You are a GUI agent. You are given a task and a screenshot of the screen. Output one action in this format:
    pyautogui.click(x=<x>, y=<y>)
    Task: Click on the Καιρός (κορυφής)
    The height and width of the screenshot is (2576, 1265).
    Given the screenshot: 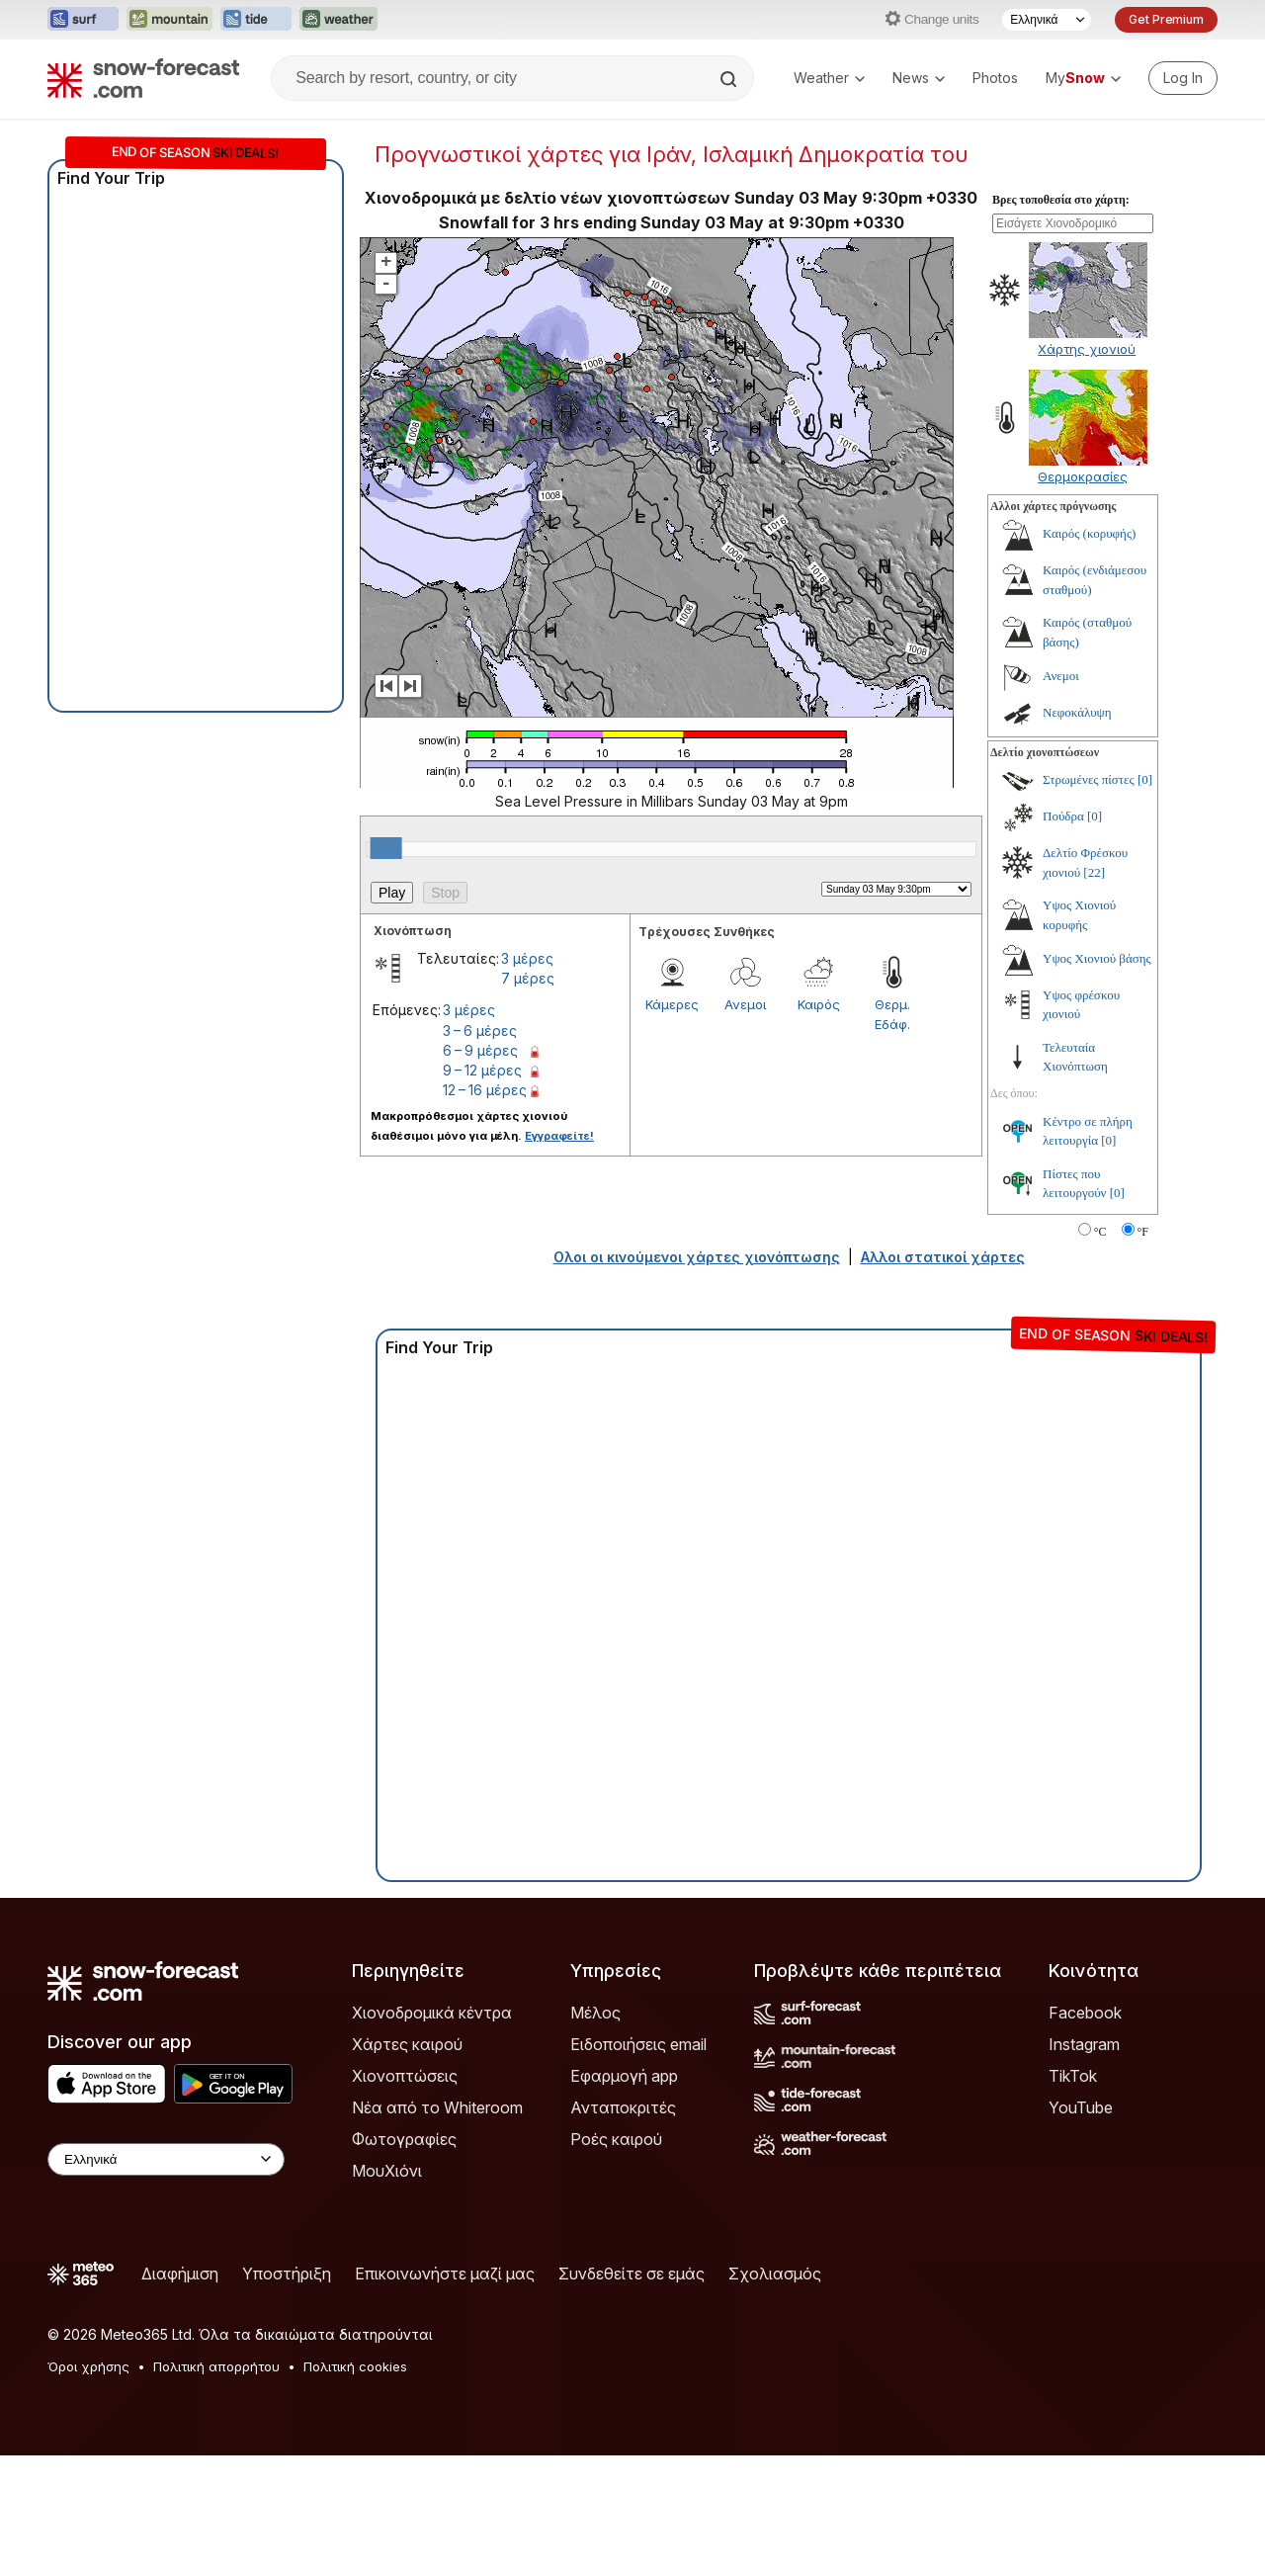 What is the action you would take?
    pyautogui.click(x=1089, y=653)
    